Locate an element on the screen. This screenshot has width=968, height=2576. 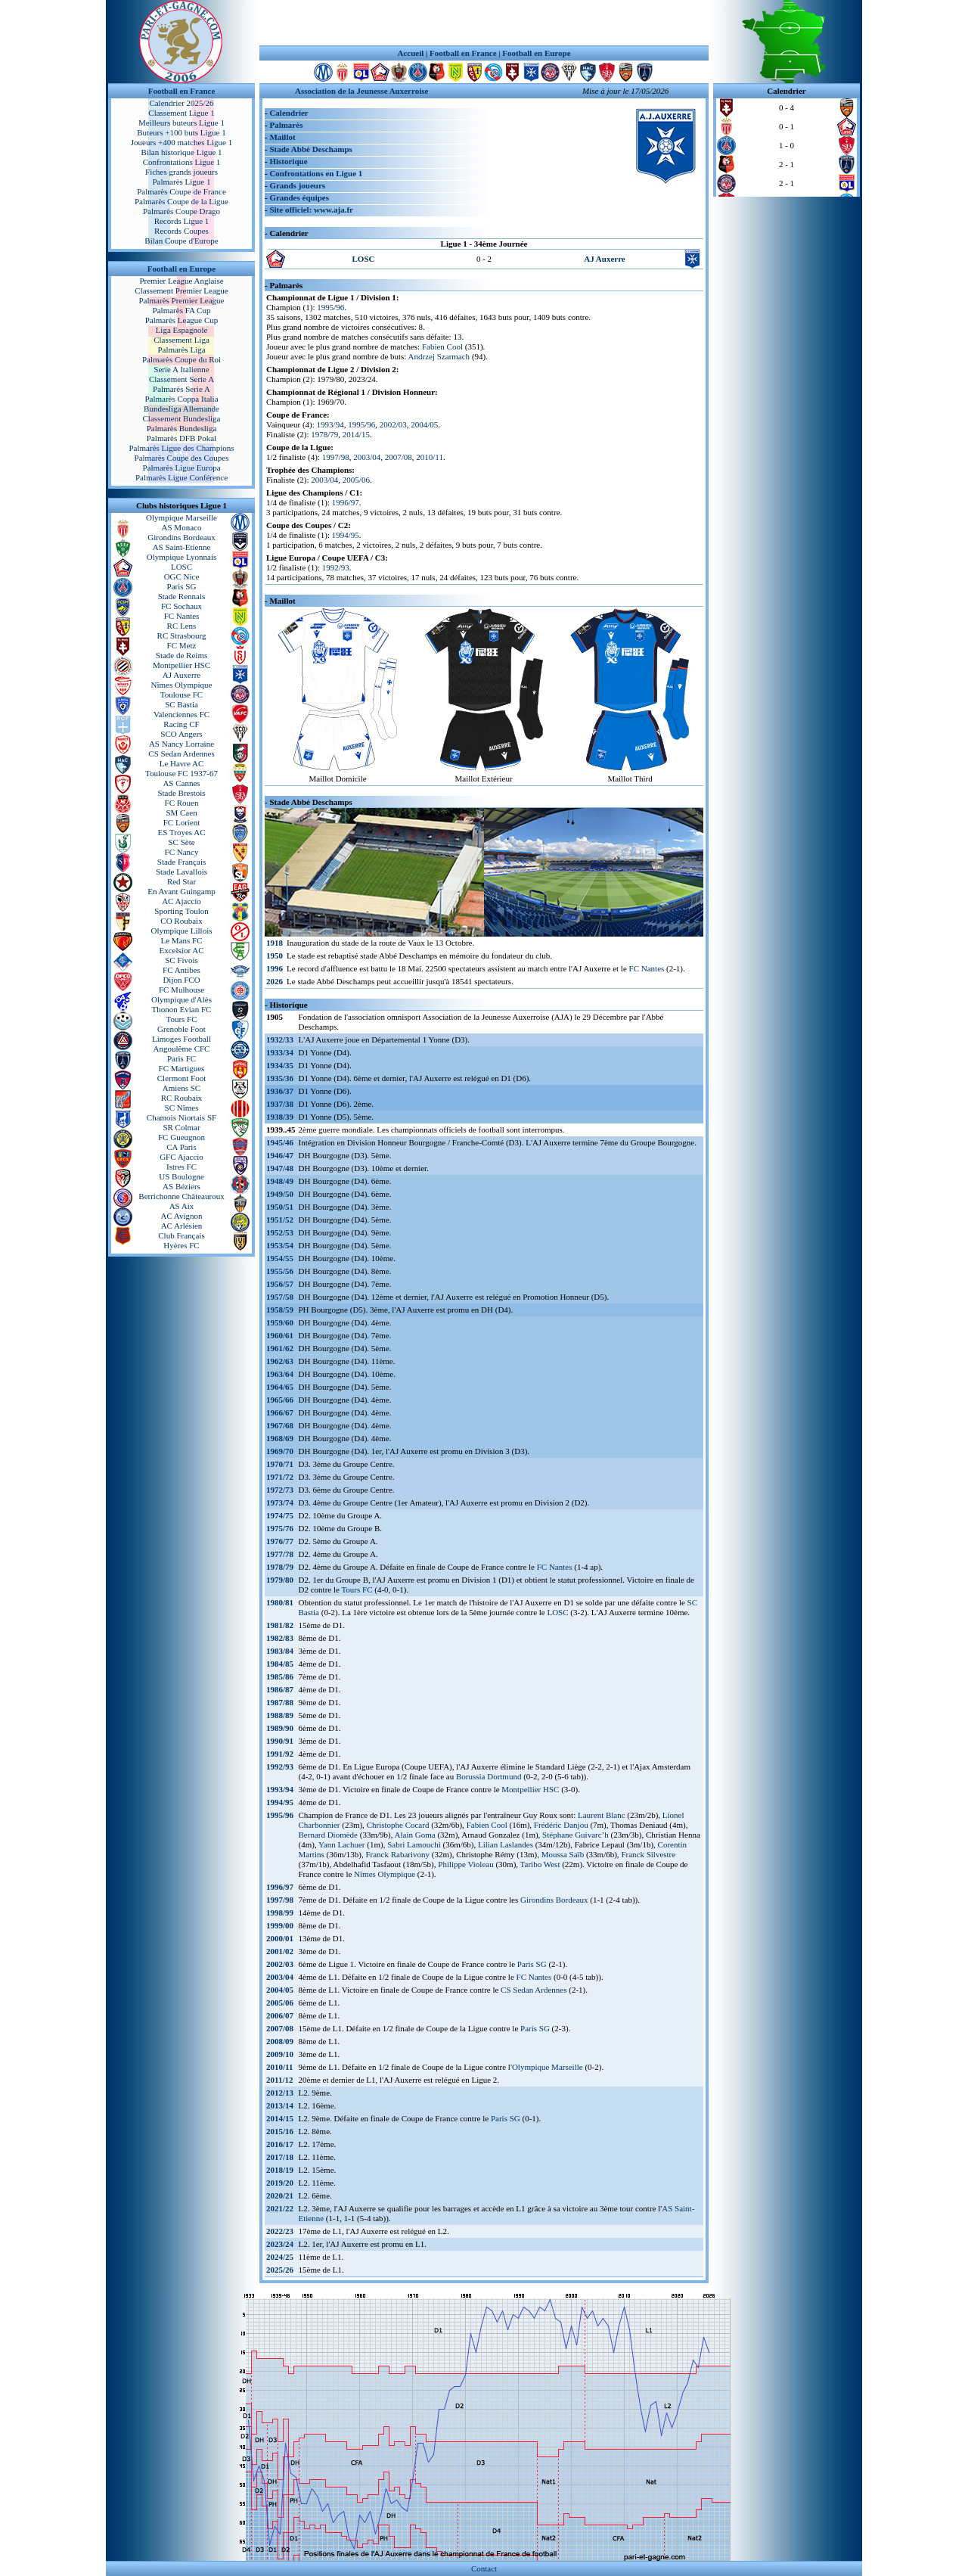
1955/56 is located at coordinates (279, 1271).